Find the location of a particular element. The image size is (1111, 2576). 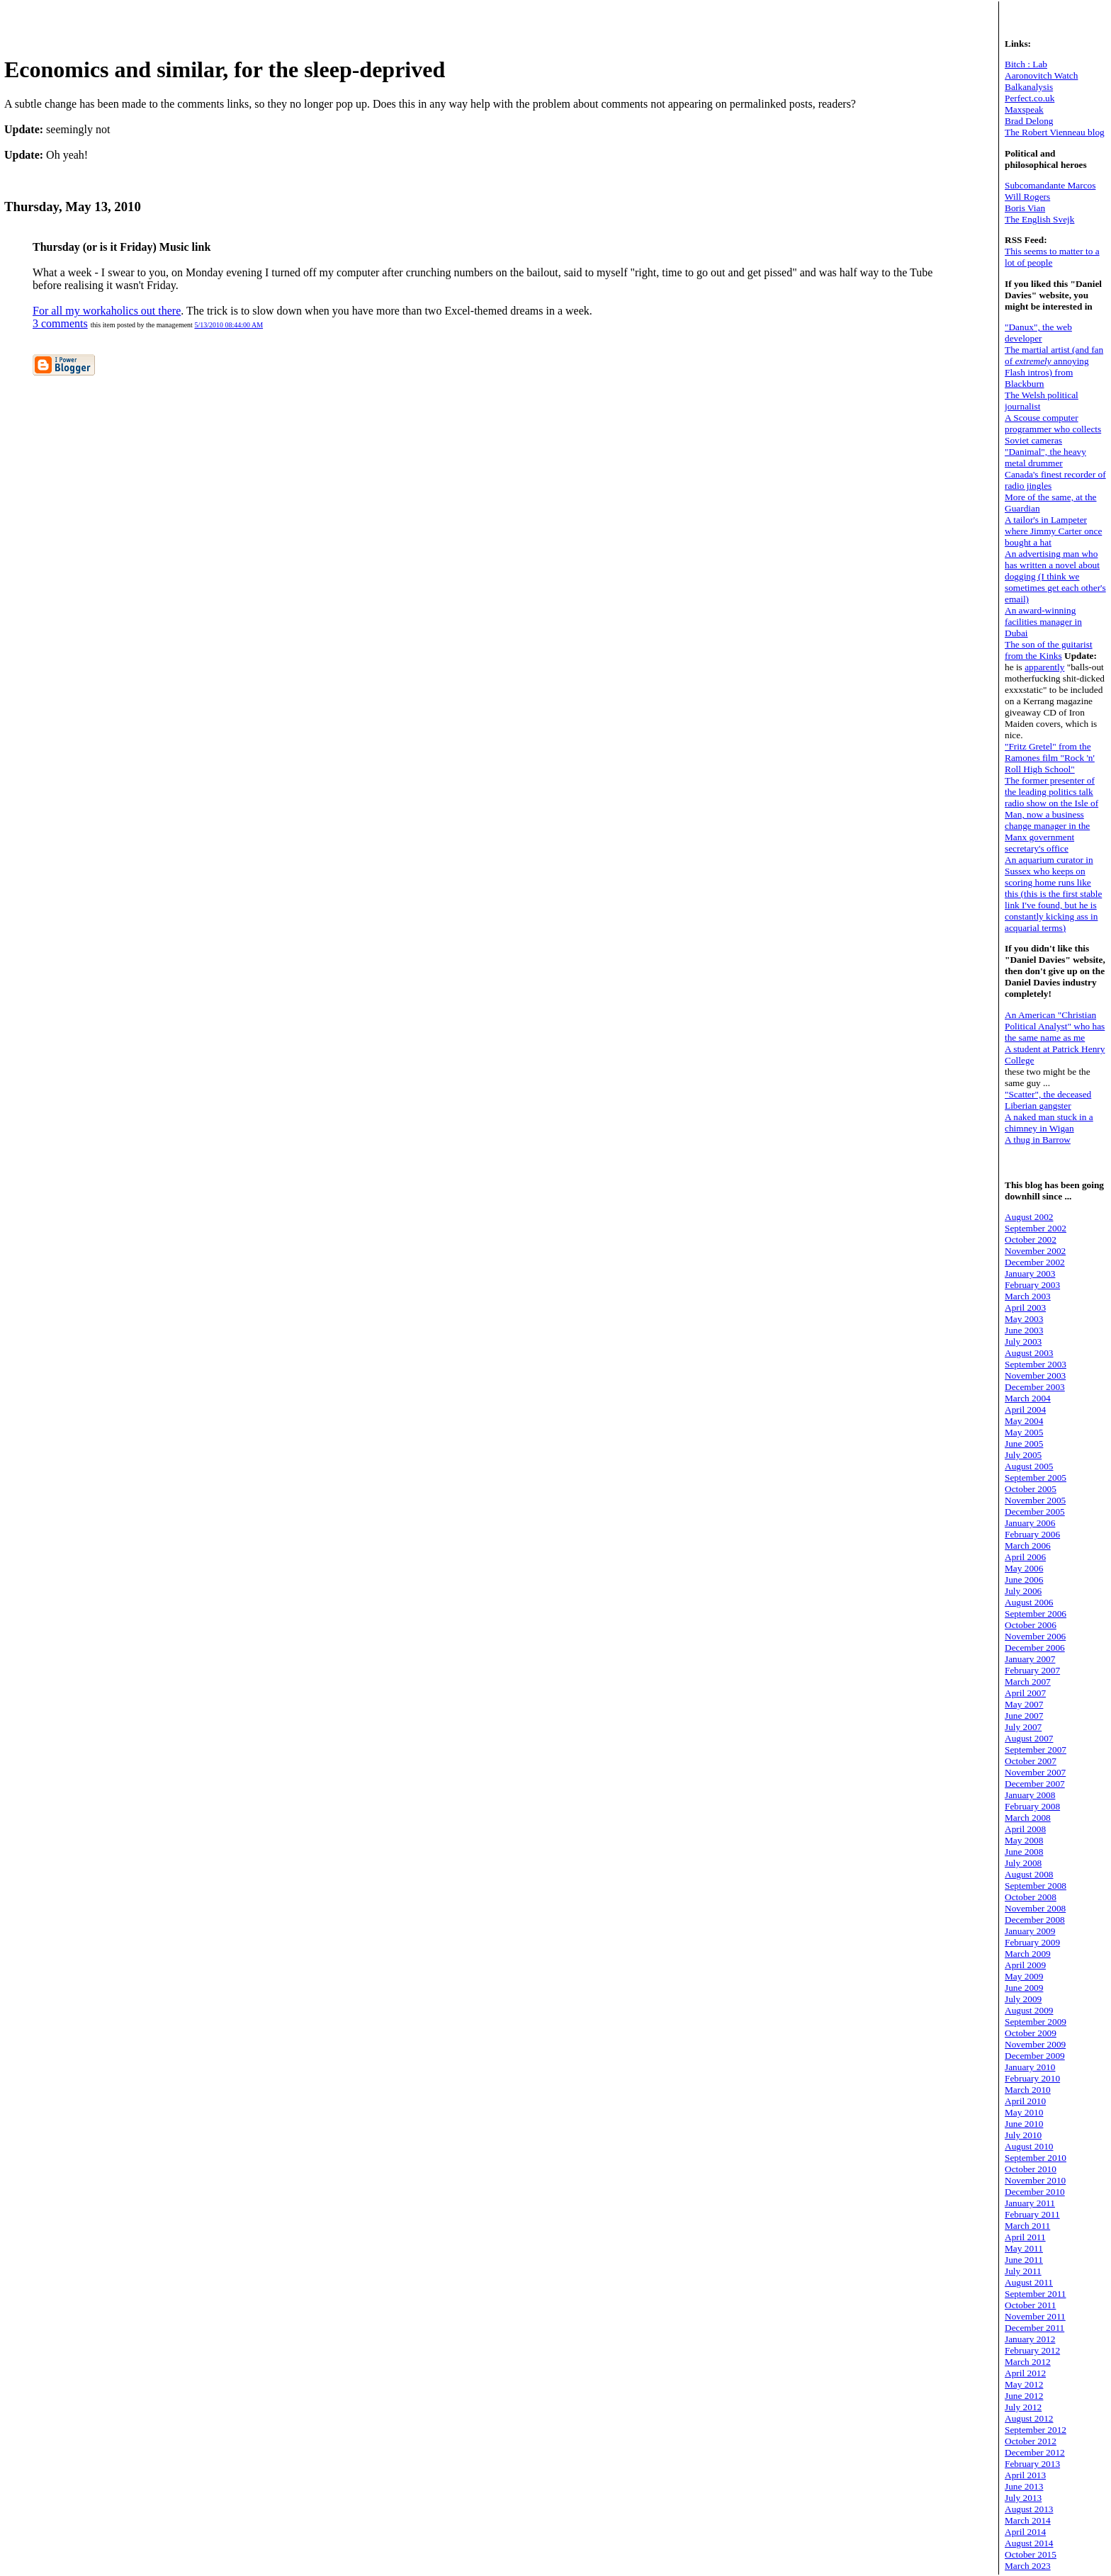

April 2013 is located at coordinates (1025, 2475).